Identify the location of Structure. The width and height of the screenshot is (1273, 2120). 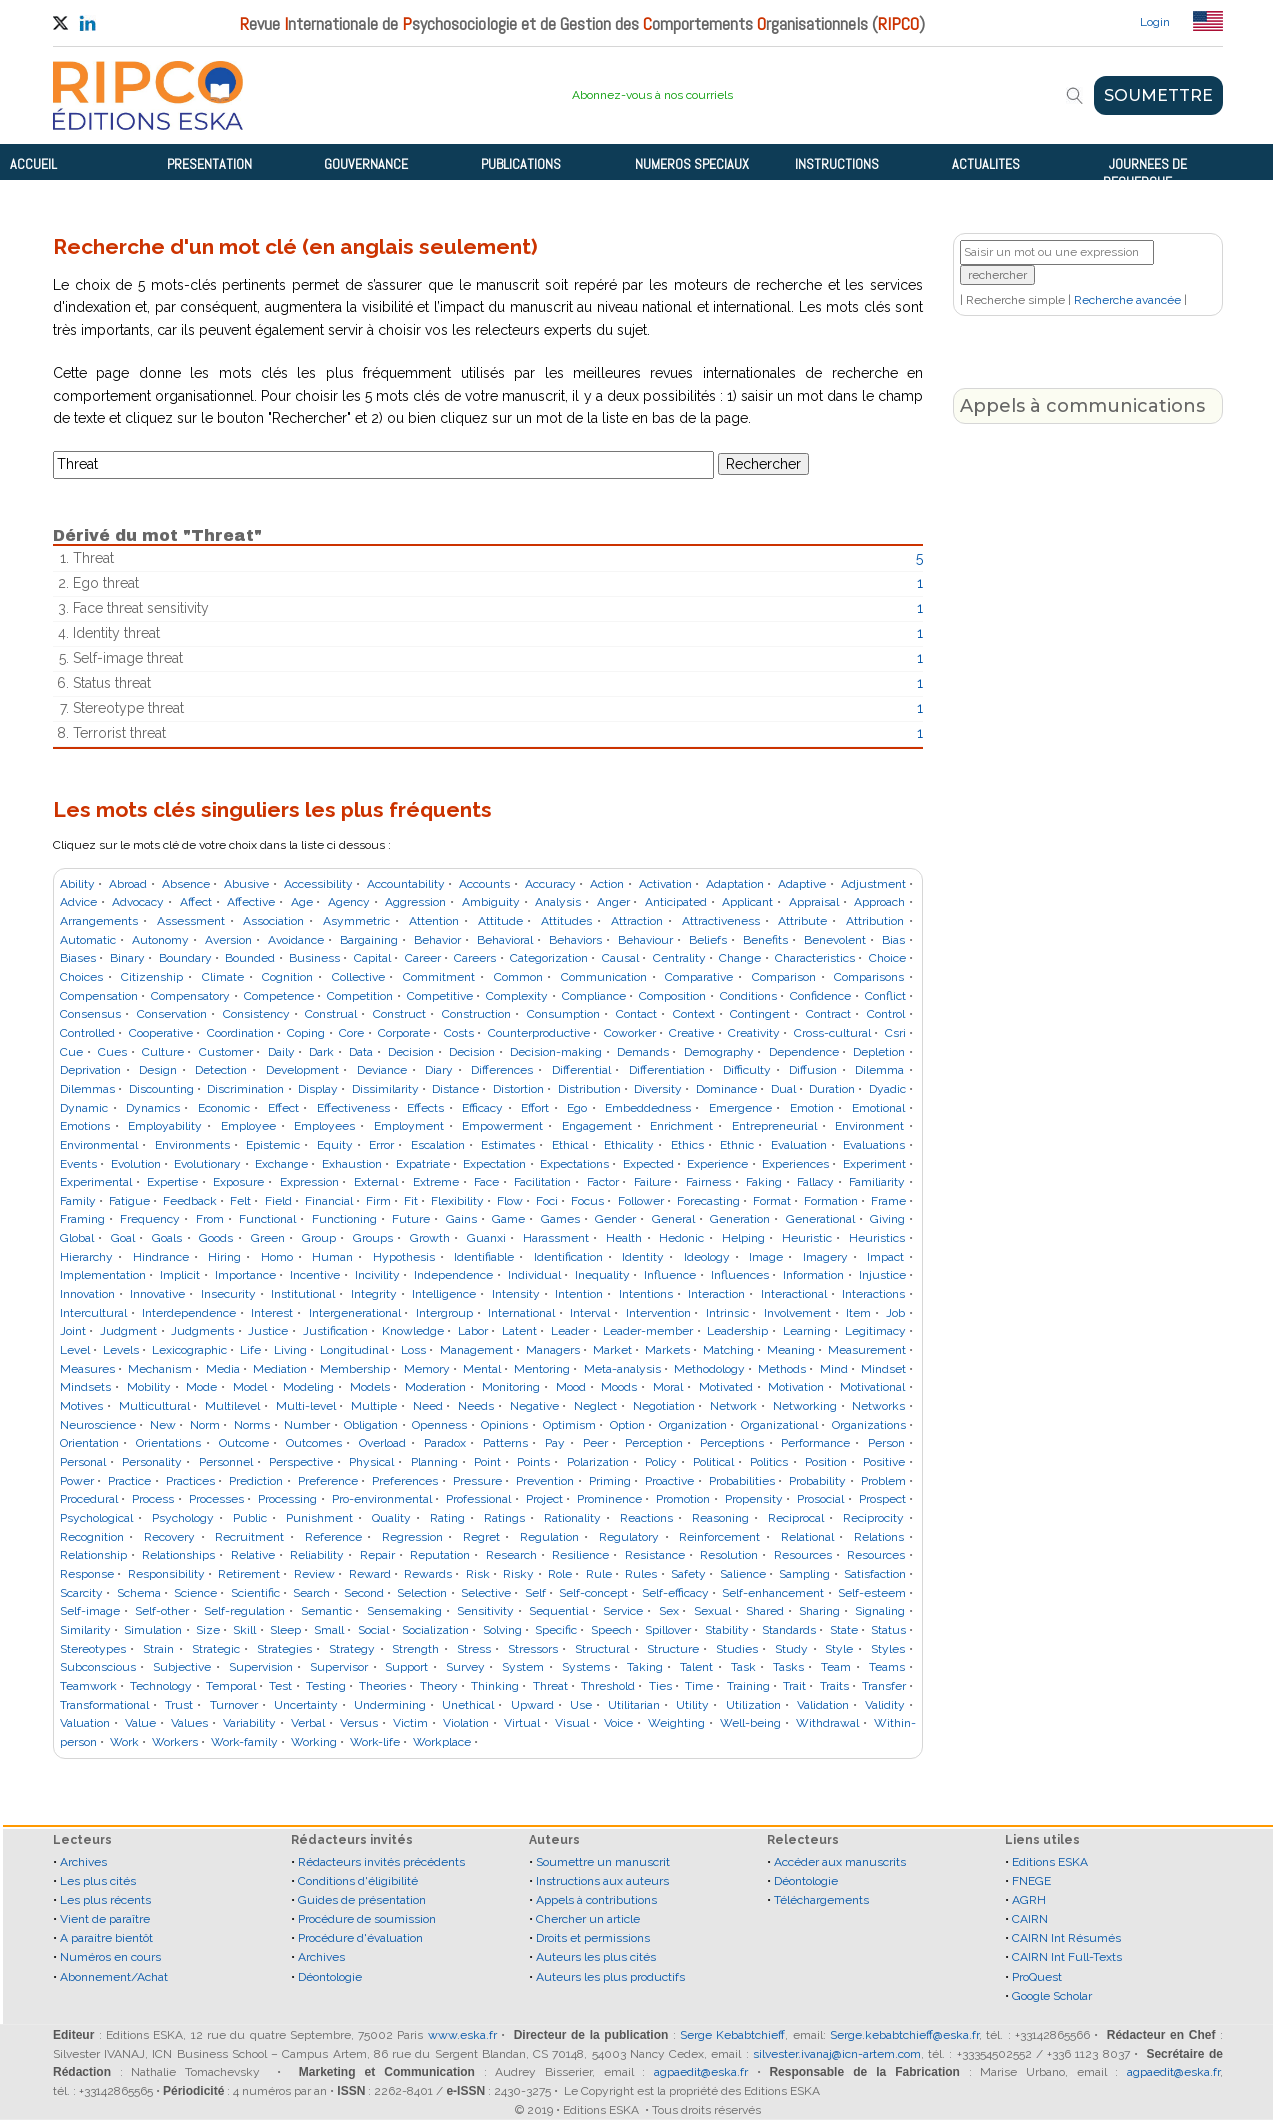
(673, 1649).